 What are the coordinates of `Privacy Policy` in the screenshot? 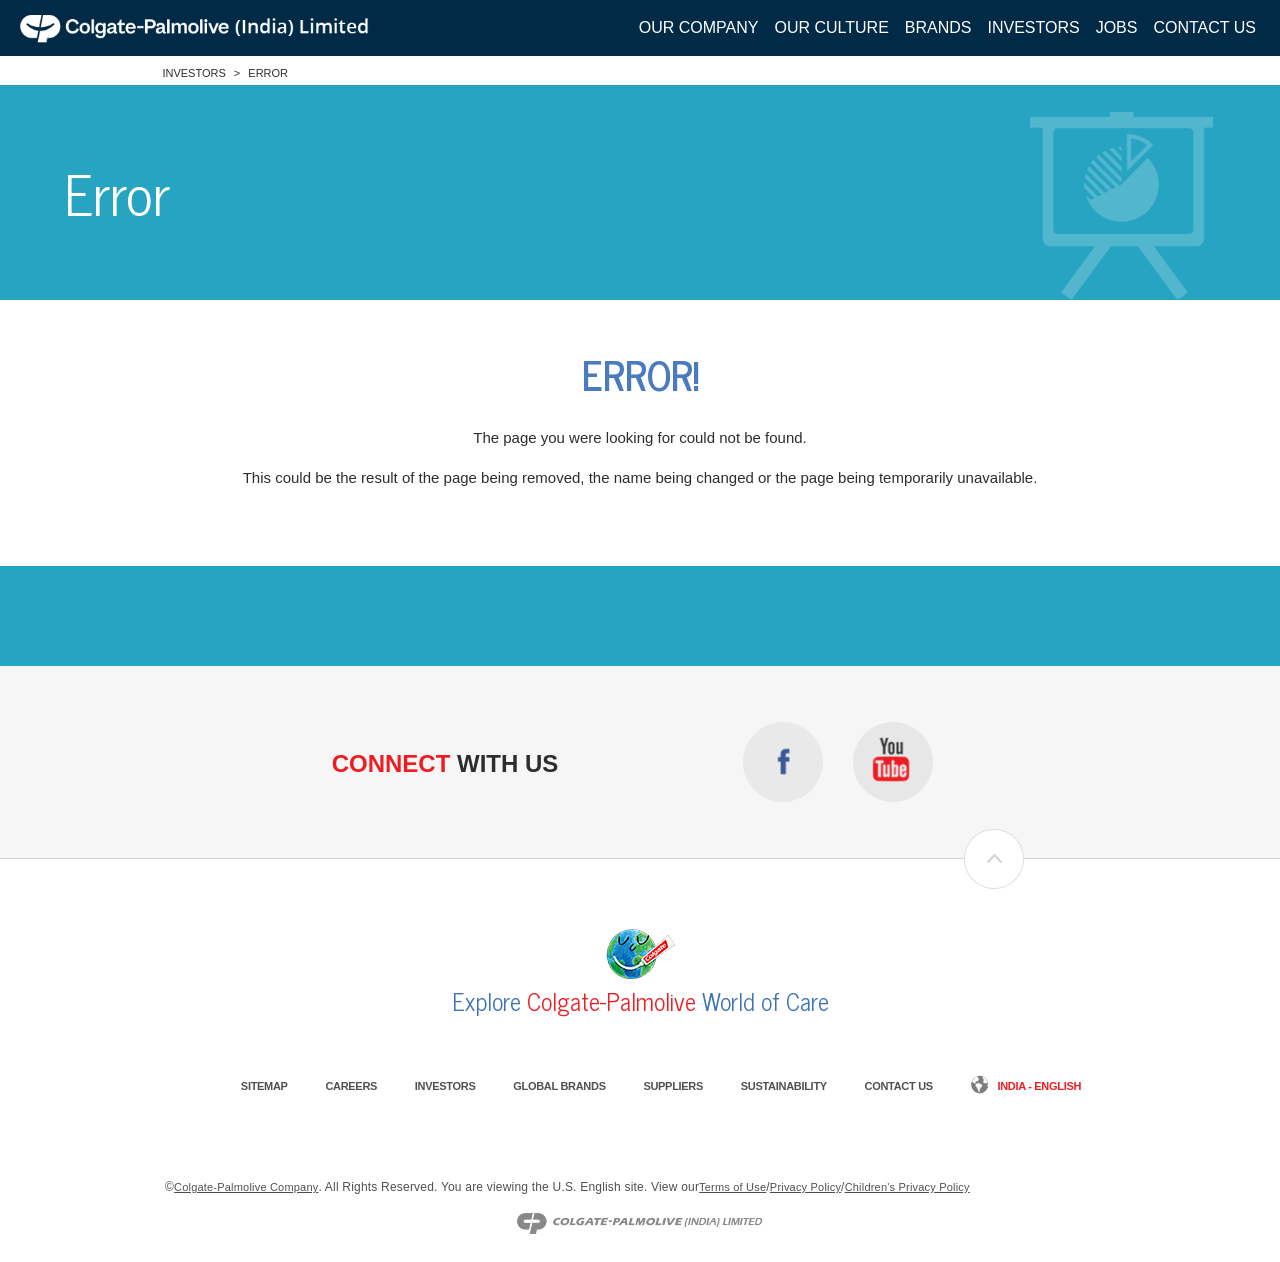 It's located at (805, 1187).